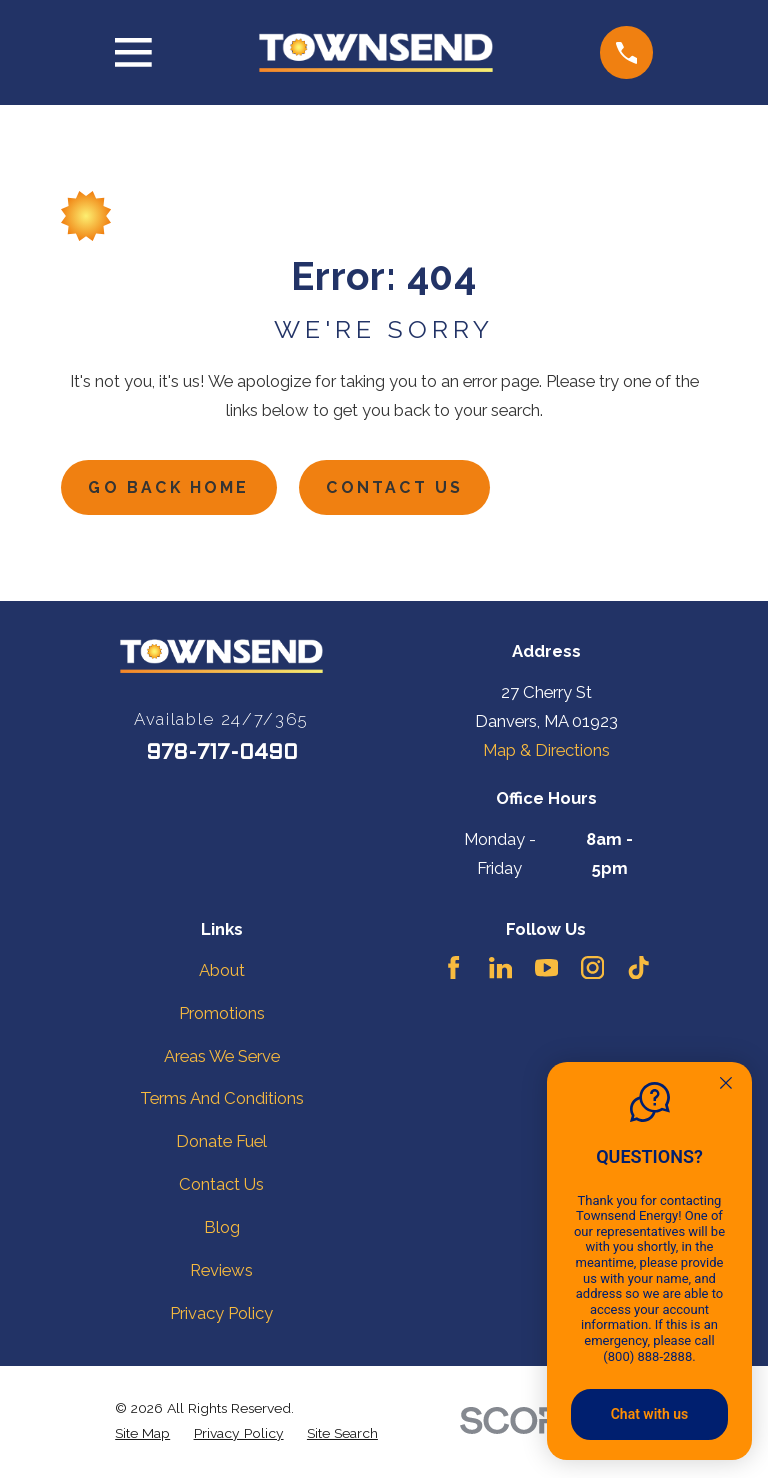 This screenshot has height=1478, width=768. What do you see at coordinates (650, 1414) in the screenshot?
I see `Chat with us` at bounding box center [650, 1414].